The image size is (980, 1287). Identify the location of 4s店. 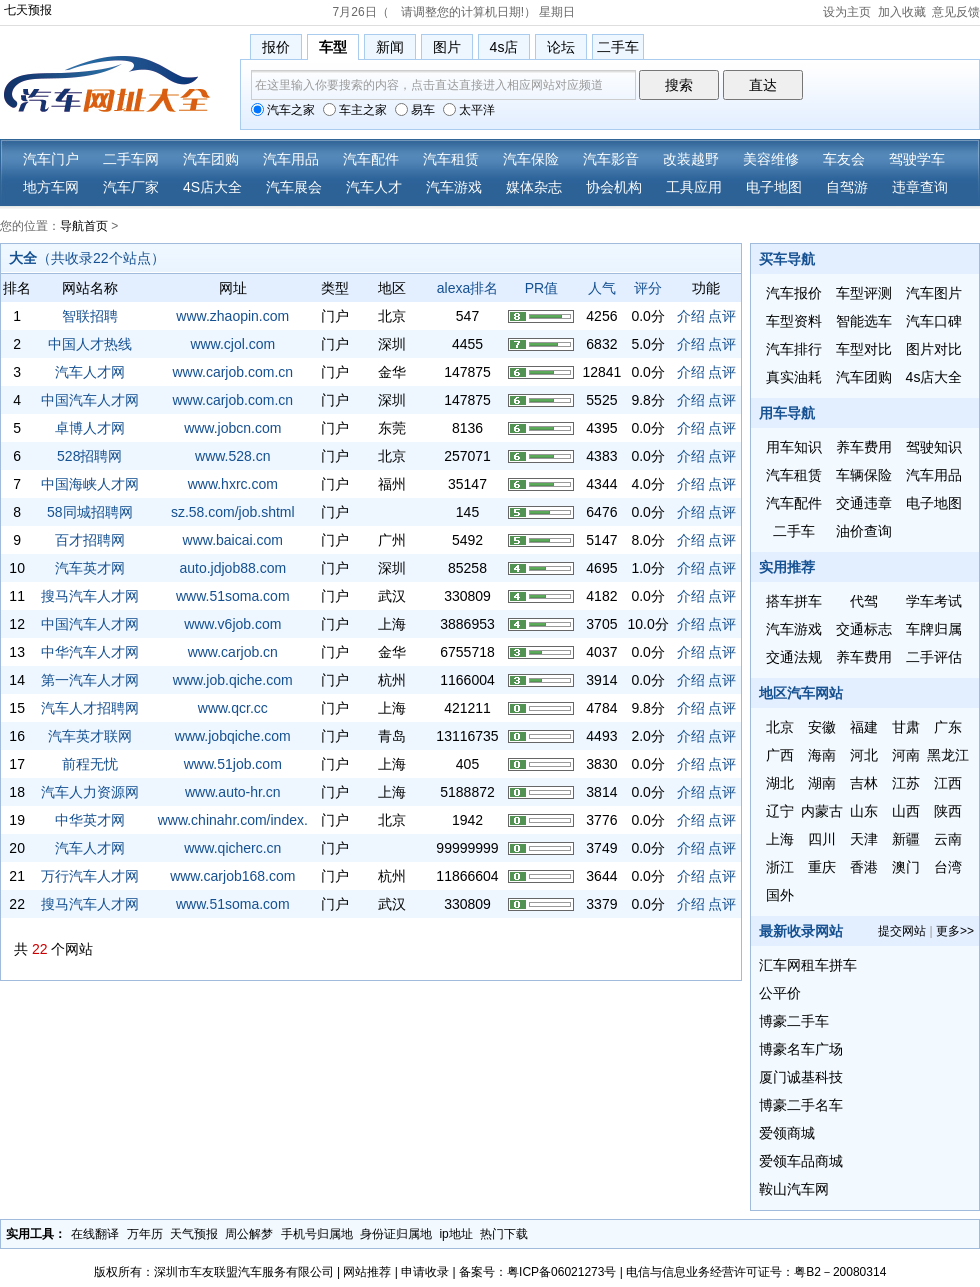
(504, 47).